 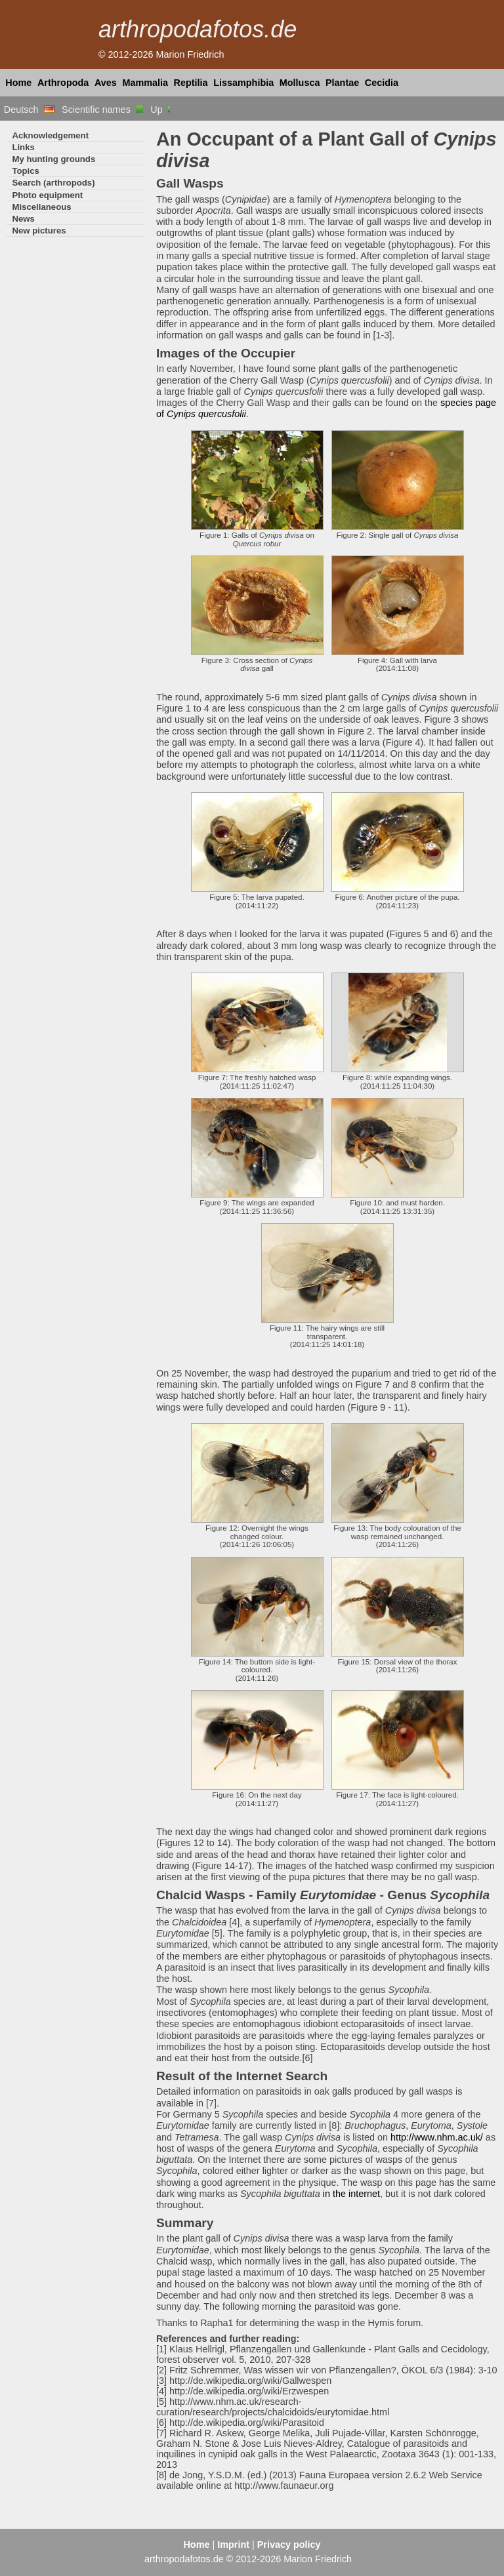 What do you see at coordinates (39, 230) in the screenshot?
I see `New pictures` at bounding box center [39, 230].